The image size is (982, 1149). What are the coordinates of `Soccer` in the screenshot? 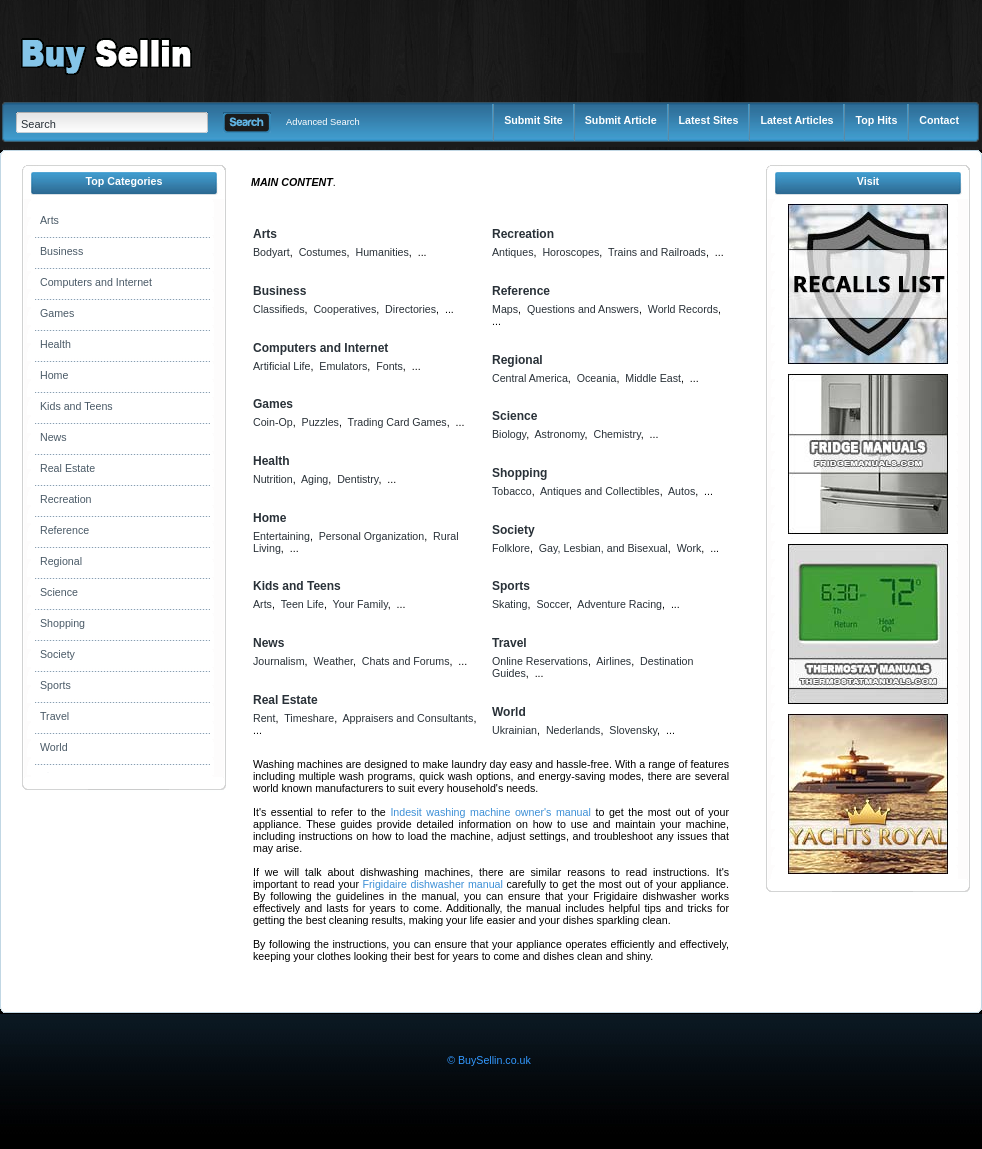 It's located at (552, 604).